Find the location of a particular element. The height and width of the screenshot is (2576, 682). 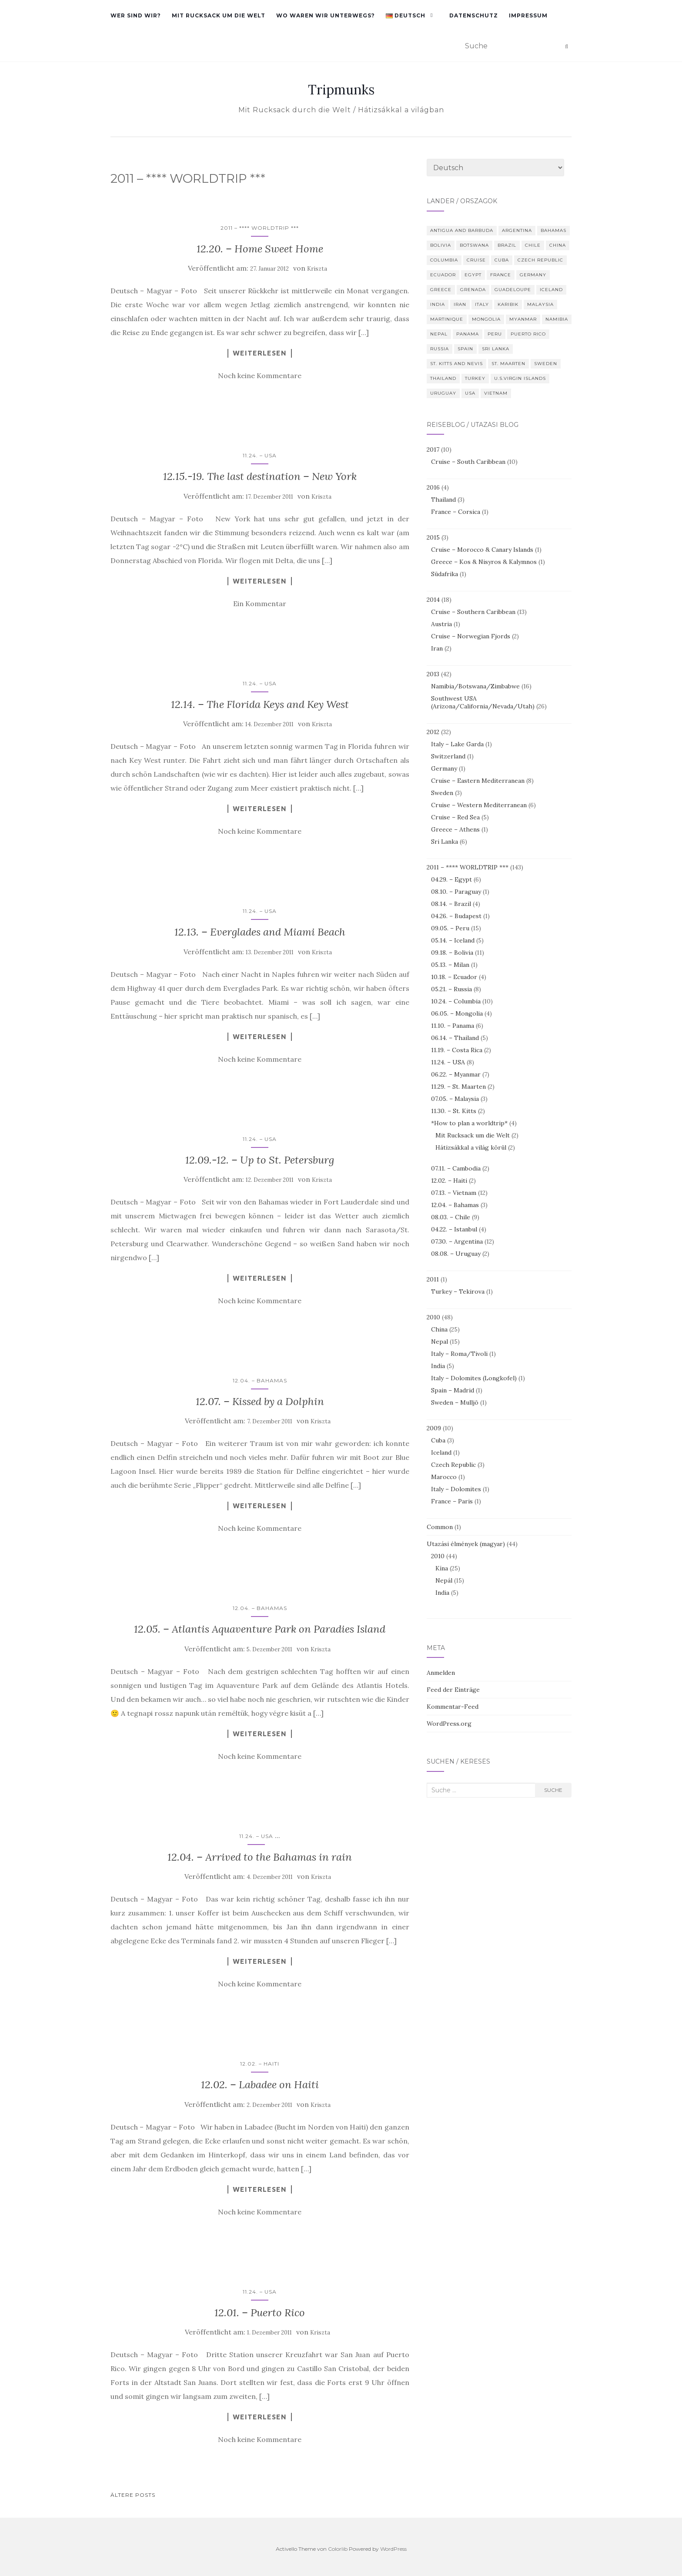

Puerto Rico [Puerto Rico (4 Einträge)] is located at coordinates (528, 334).